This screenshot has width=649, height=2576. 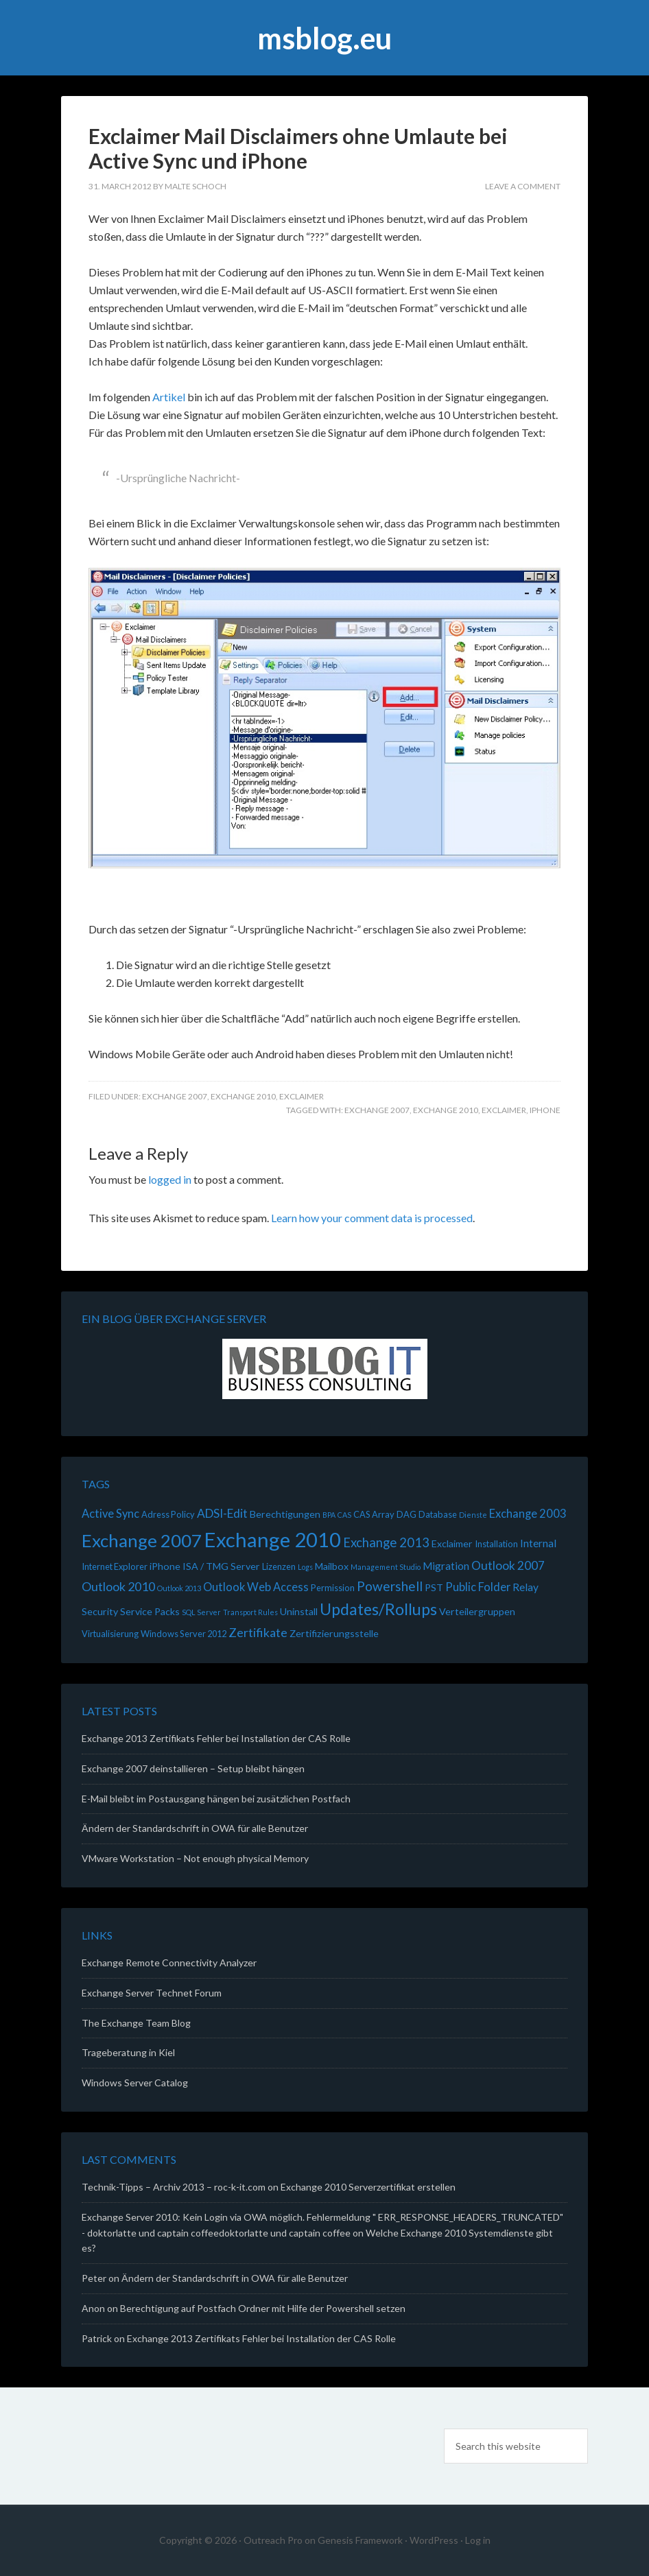 I want to click on iPhone [iPhone (3 items)], so click(x=165, y=1566).